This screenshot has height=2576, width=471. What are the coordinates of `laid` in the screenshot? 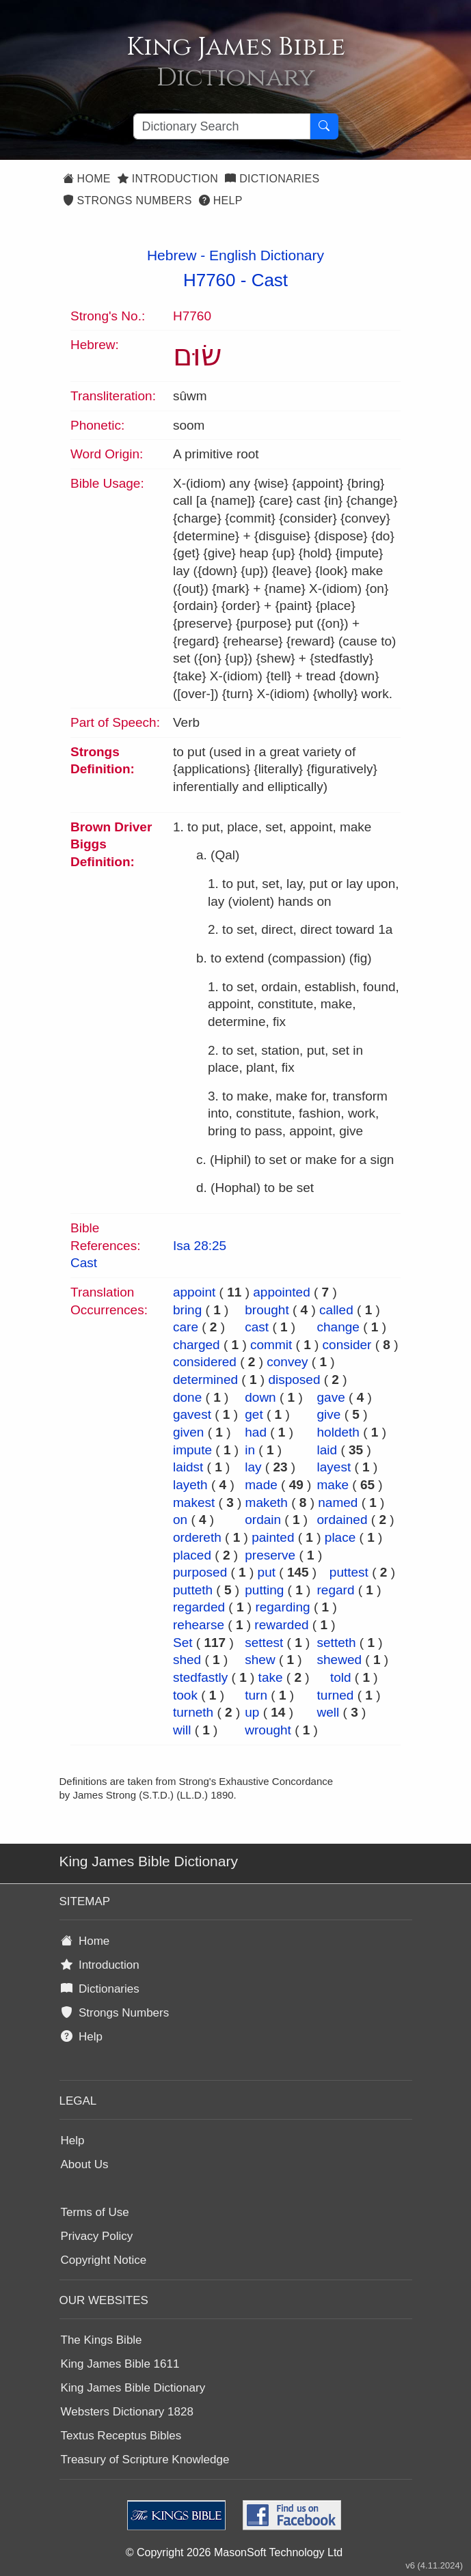 It's located at (327, 1450).